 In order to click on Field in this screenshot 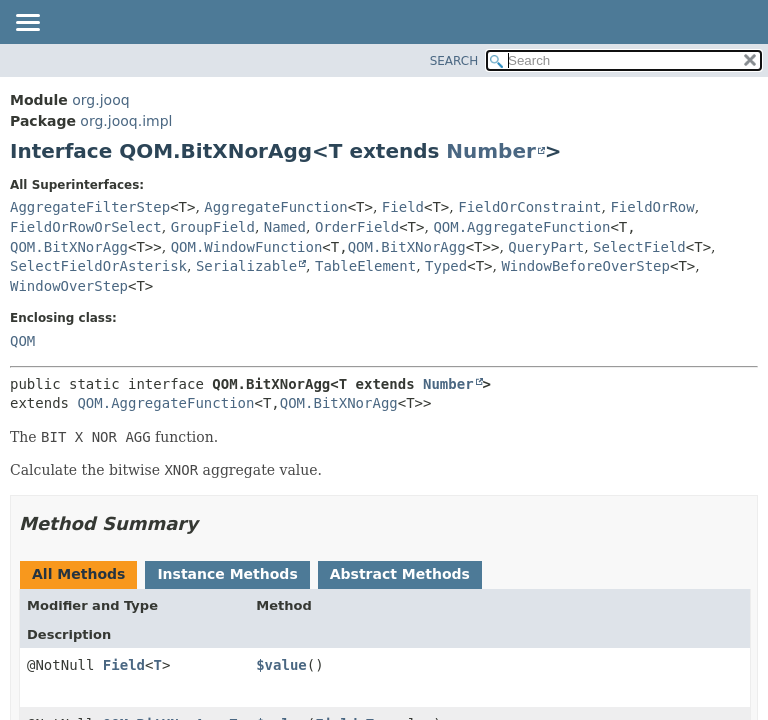, I will do `click(403, 207)`.